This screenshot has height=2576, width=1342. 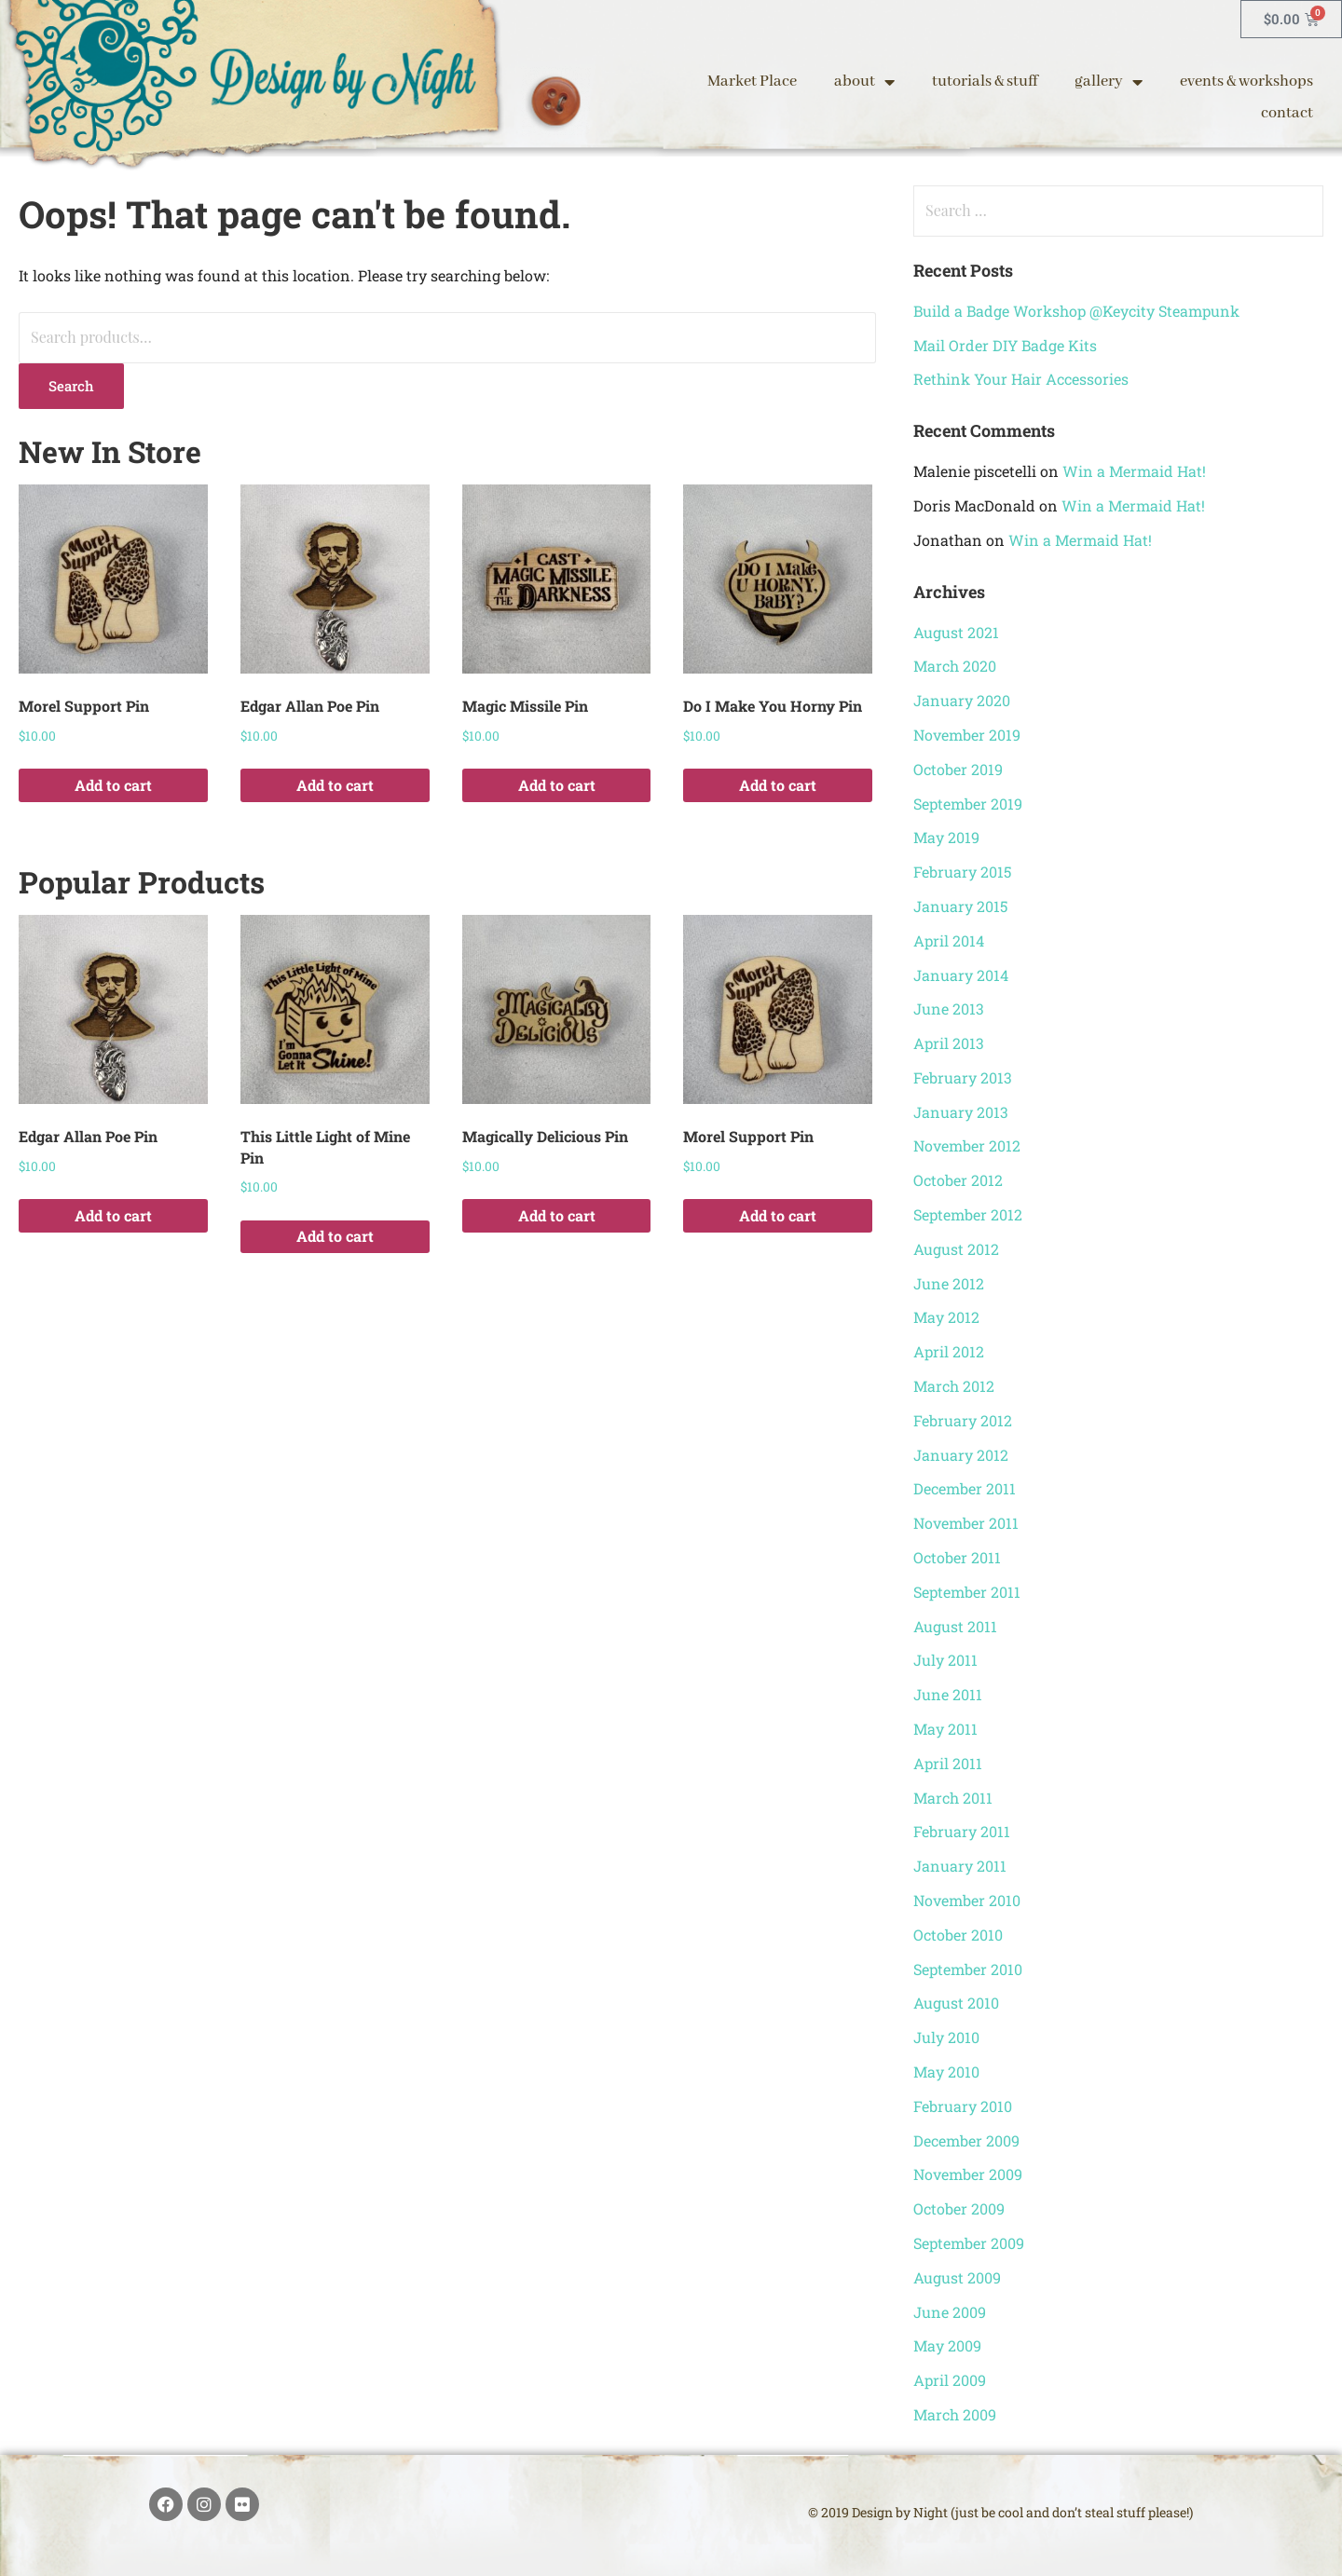 I want to click on Build a Badge Workshop @Keycity Steampunk, so click(x=1076, y=310).